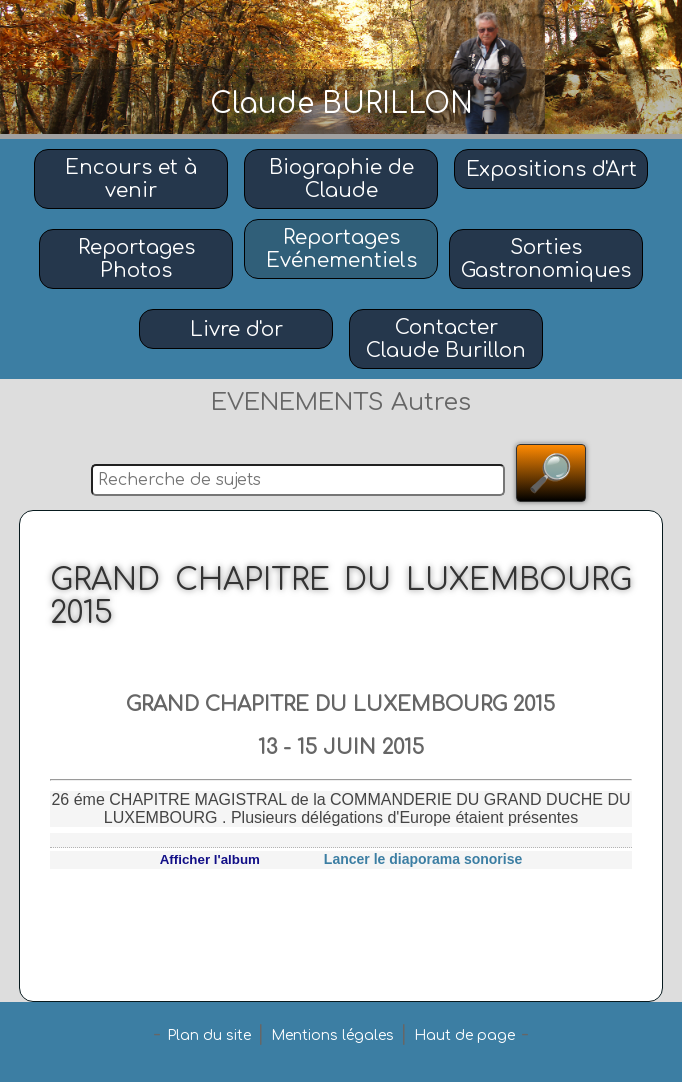 The image size is (682, 1082). What do you see at coordinates (209, 1035) in the screenshot?
I see `Plan du site` at bounding box center [209, 1035].